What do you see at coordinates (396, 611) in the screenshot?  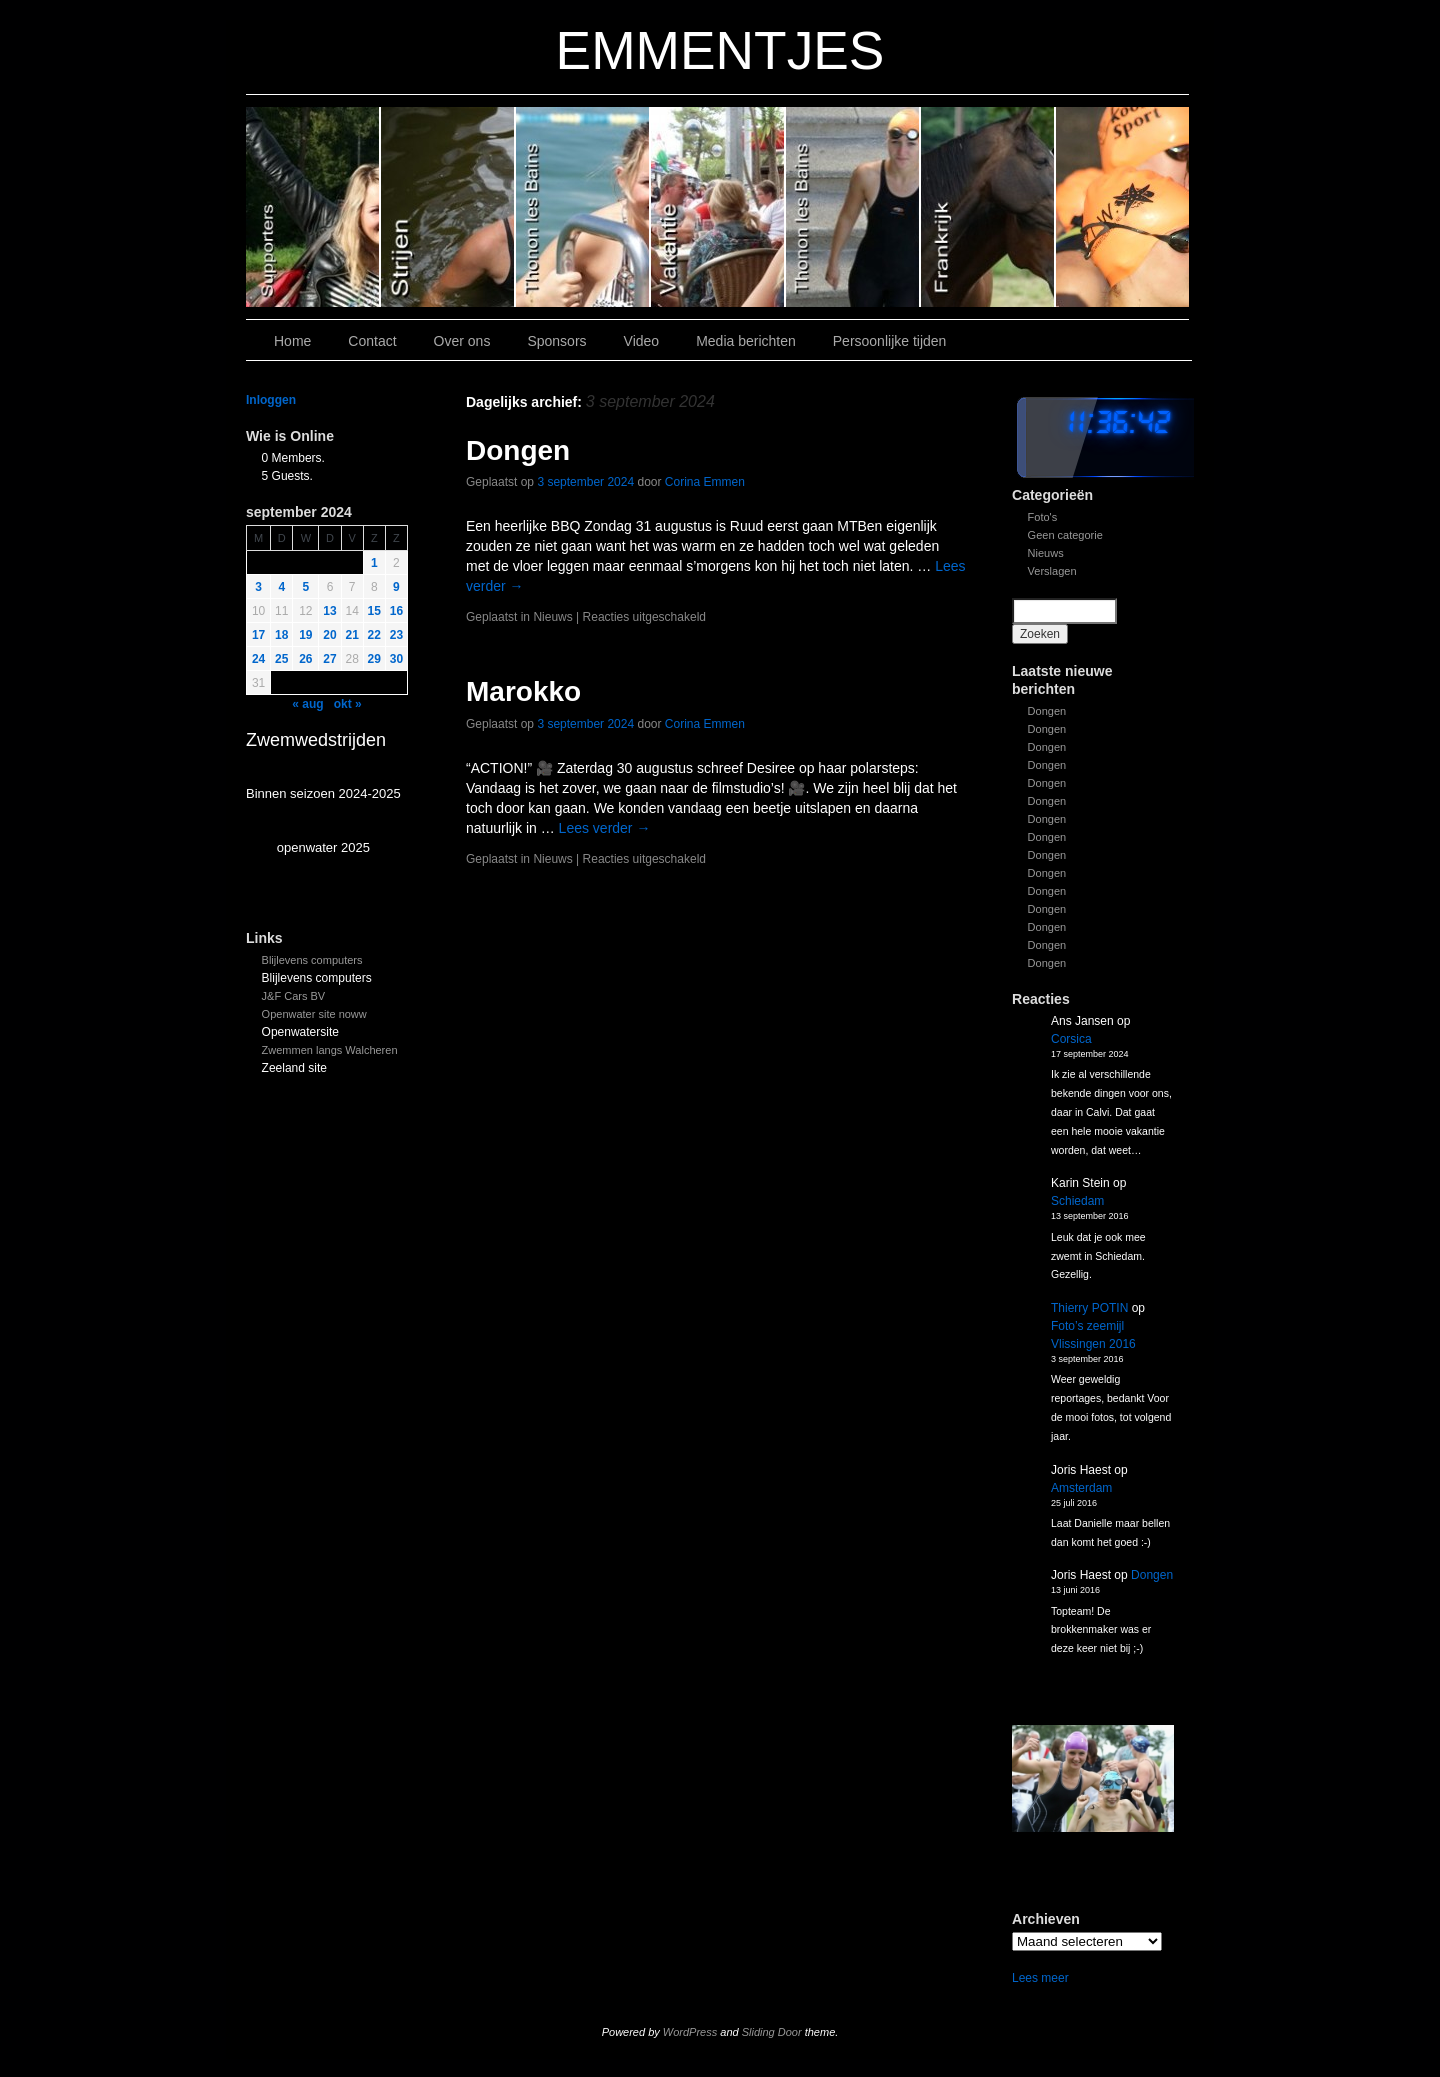 I see `16 [Bericht gepubliceerd op 15 September 2024]` at bounding box center [396, 611].